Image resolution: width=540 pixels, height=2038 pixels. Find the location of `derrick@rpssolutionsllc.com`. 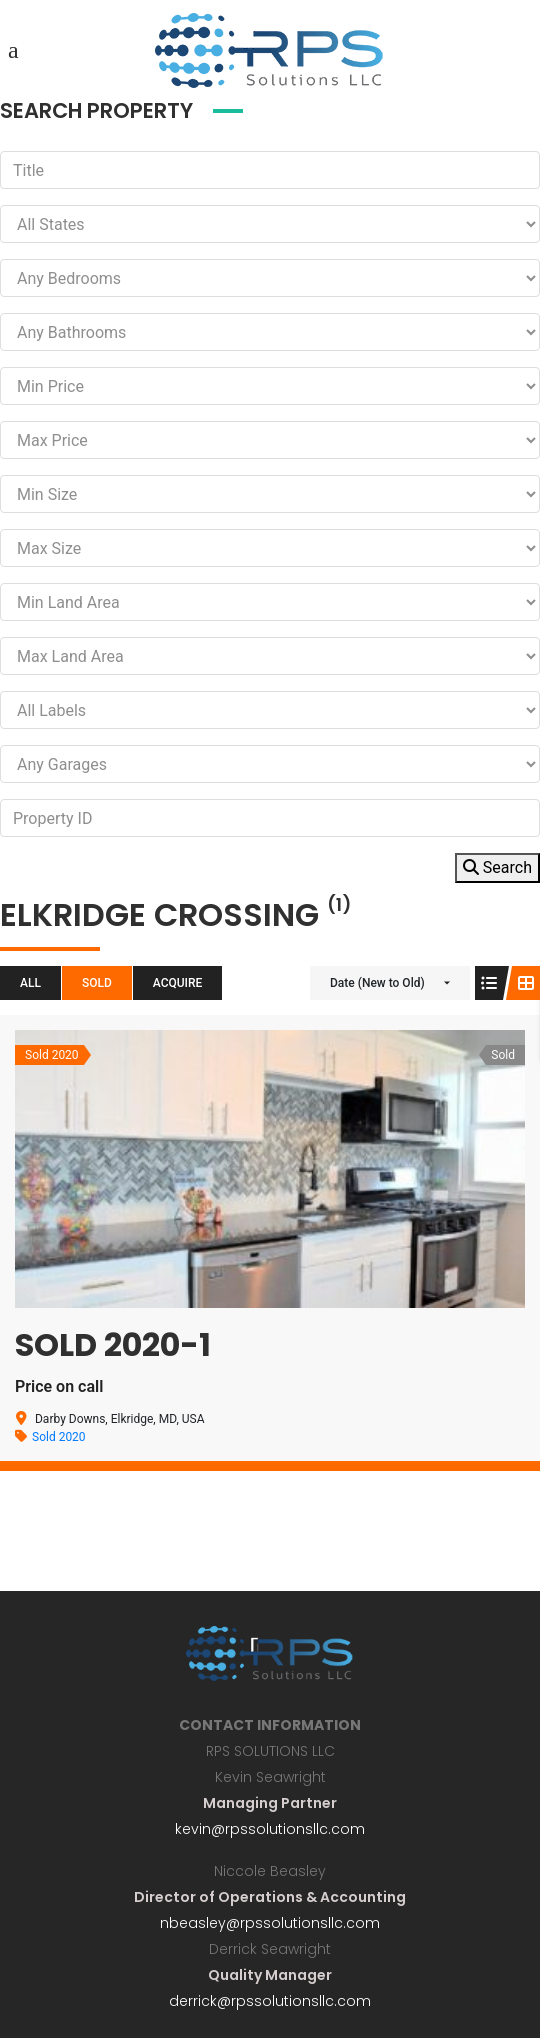

derrick@rpssolutionsllc.com is located at coordinates (270, 2001).